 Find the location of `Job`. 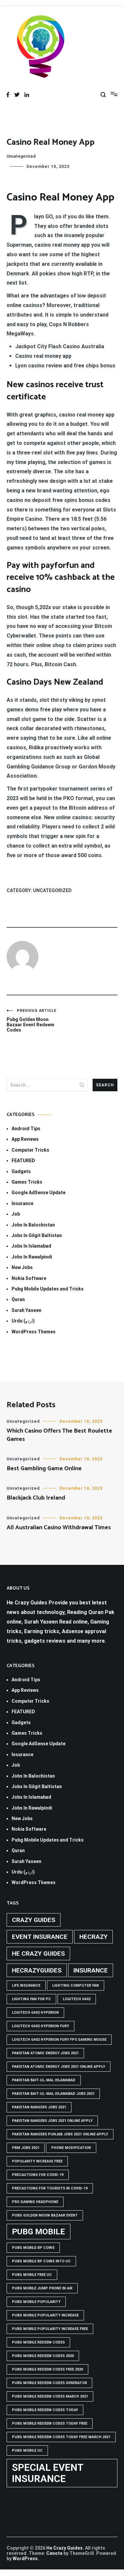

Job is located at coordinates (16, 1214).